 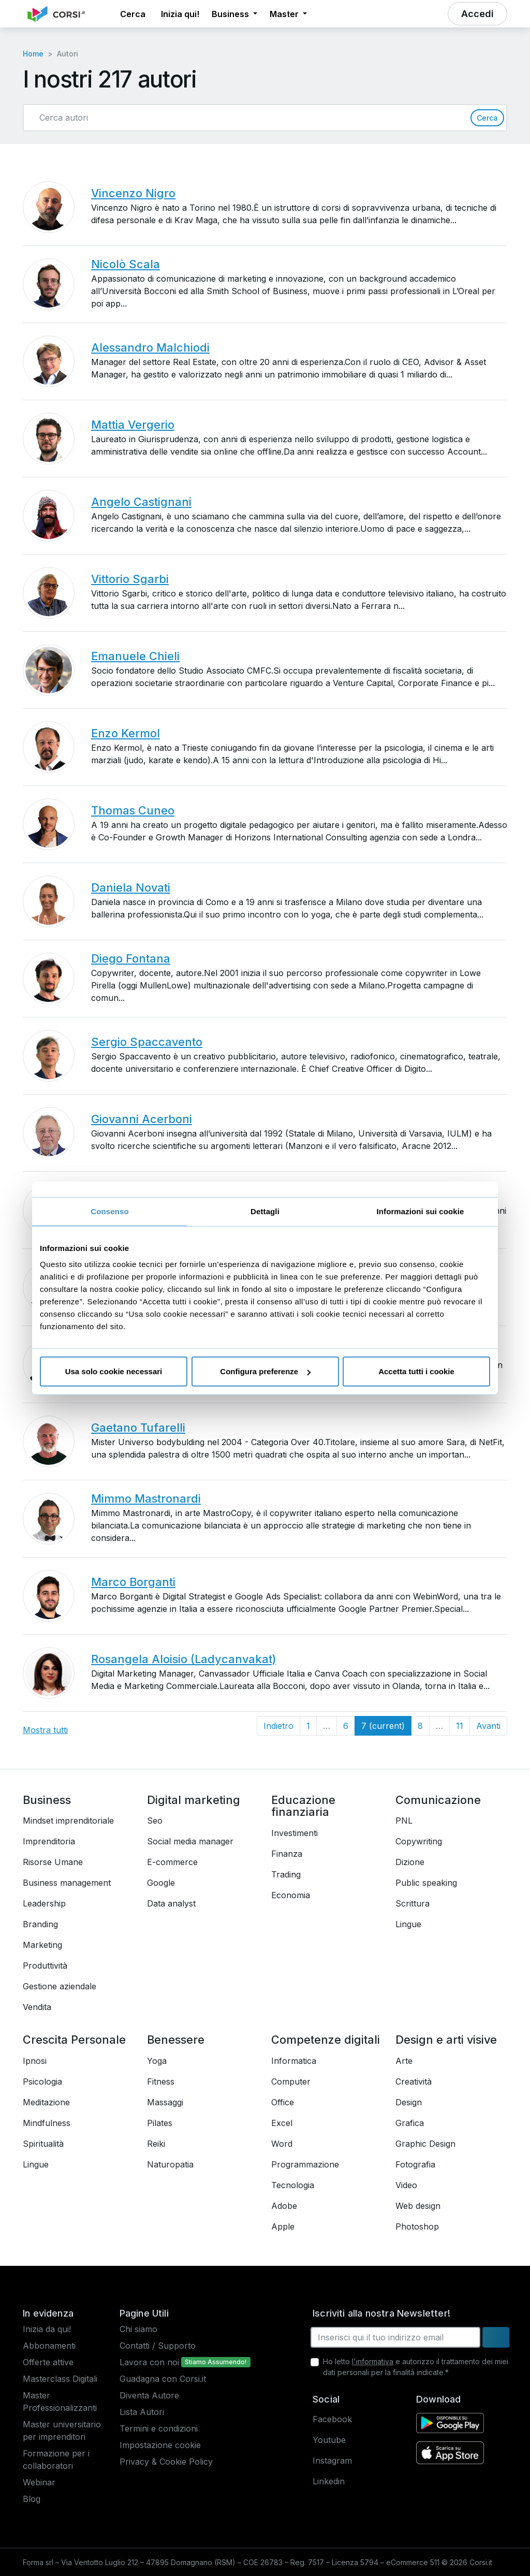 I want to click on Benessere, so click(x=175, y=2039).